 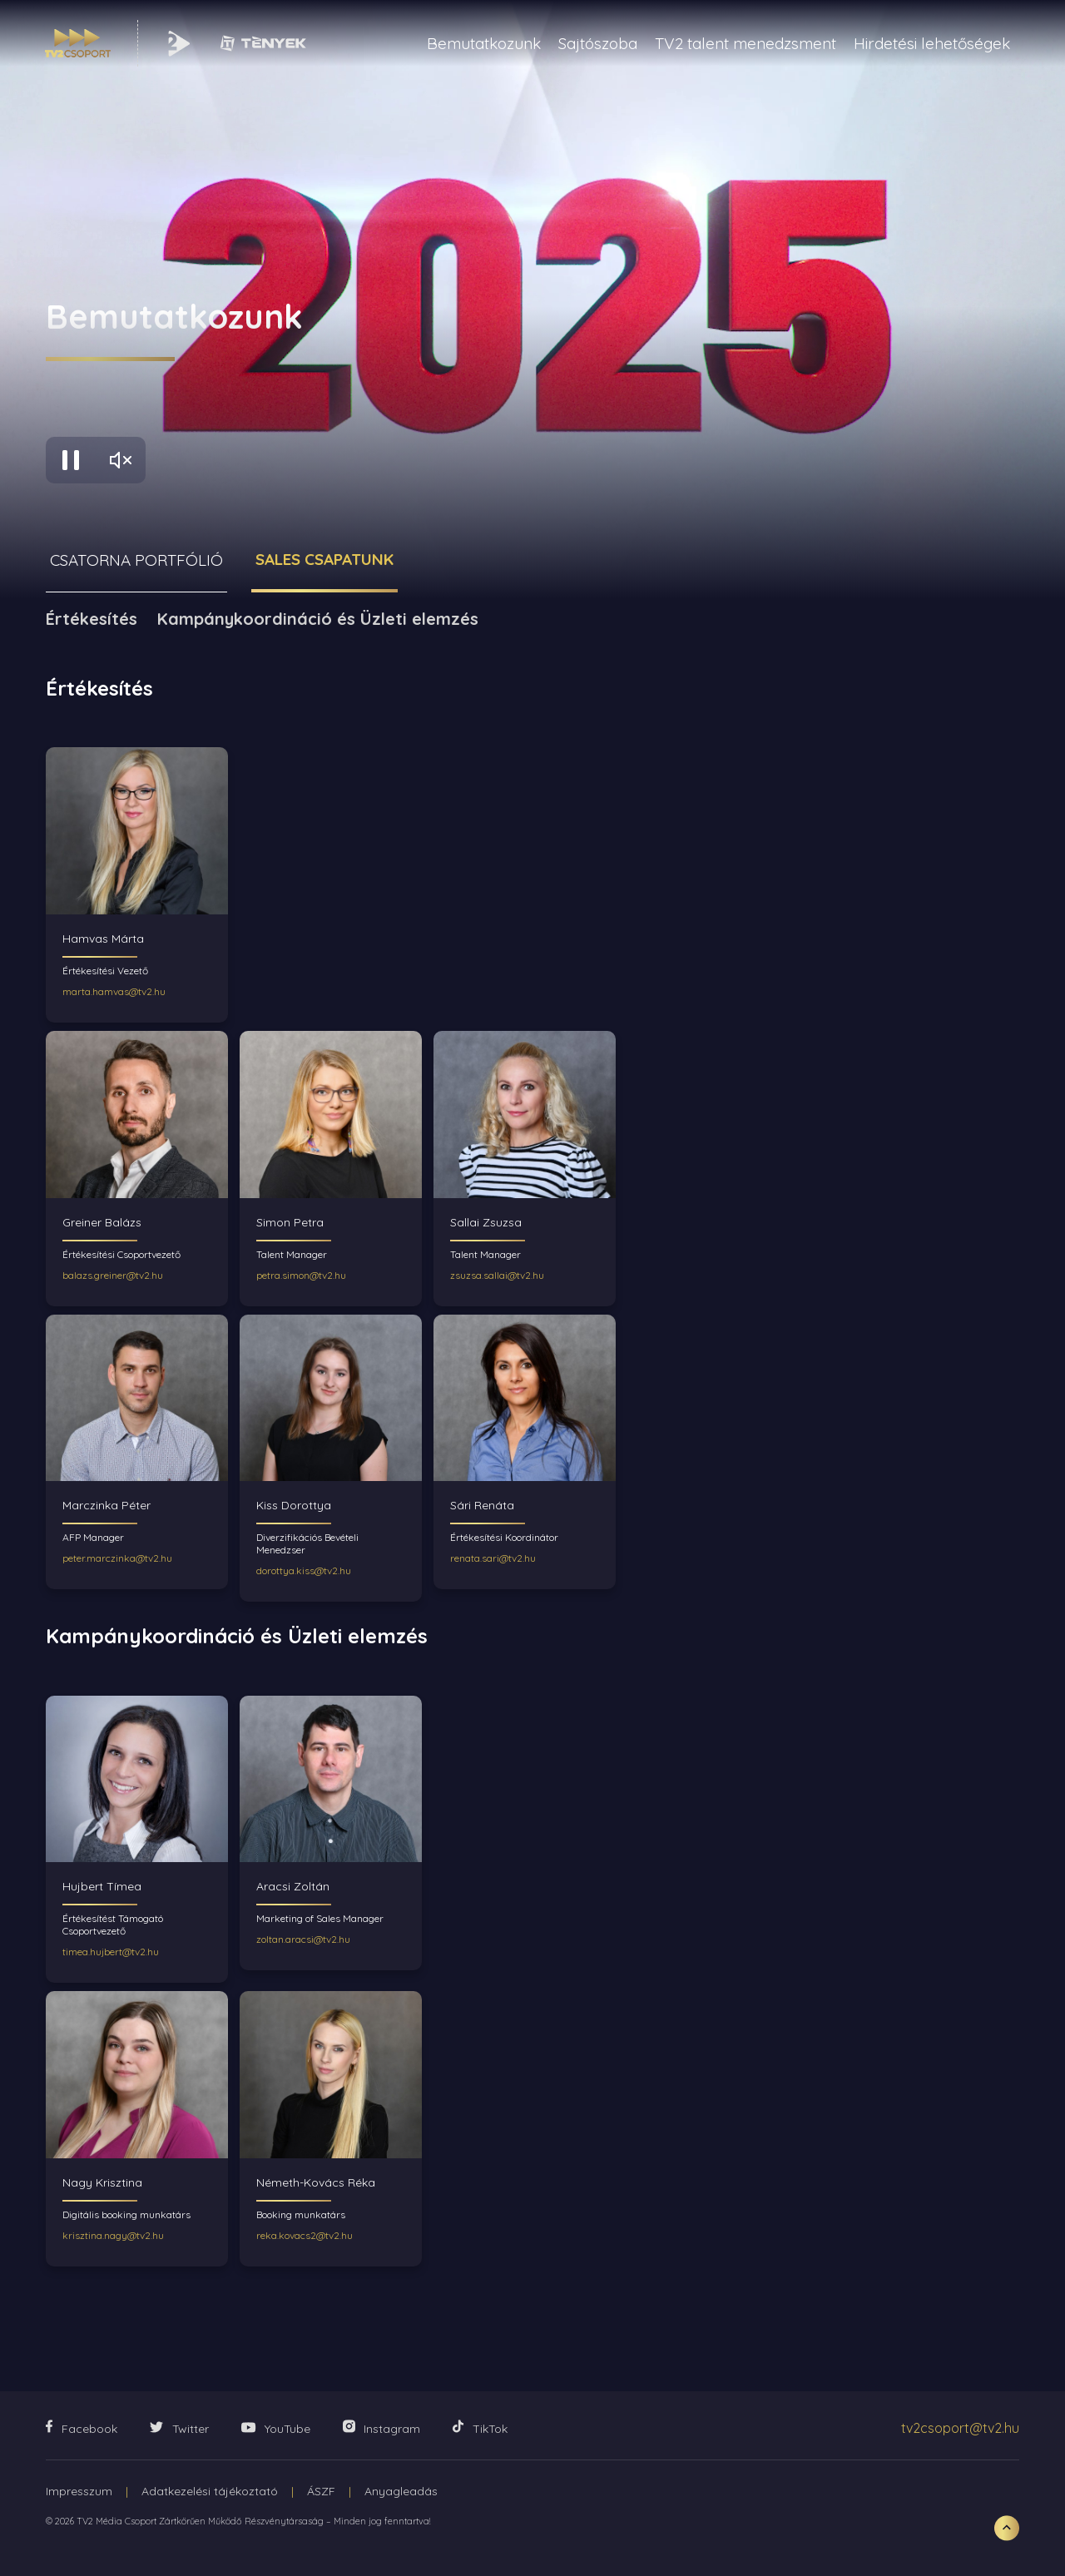 What do you see at coordinates (745, 43) in the screenshot?
I see `TV2 talent menedzsment` at bounding box center [745, 43].